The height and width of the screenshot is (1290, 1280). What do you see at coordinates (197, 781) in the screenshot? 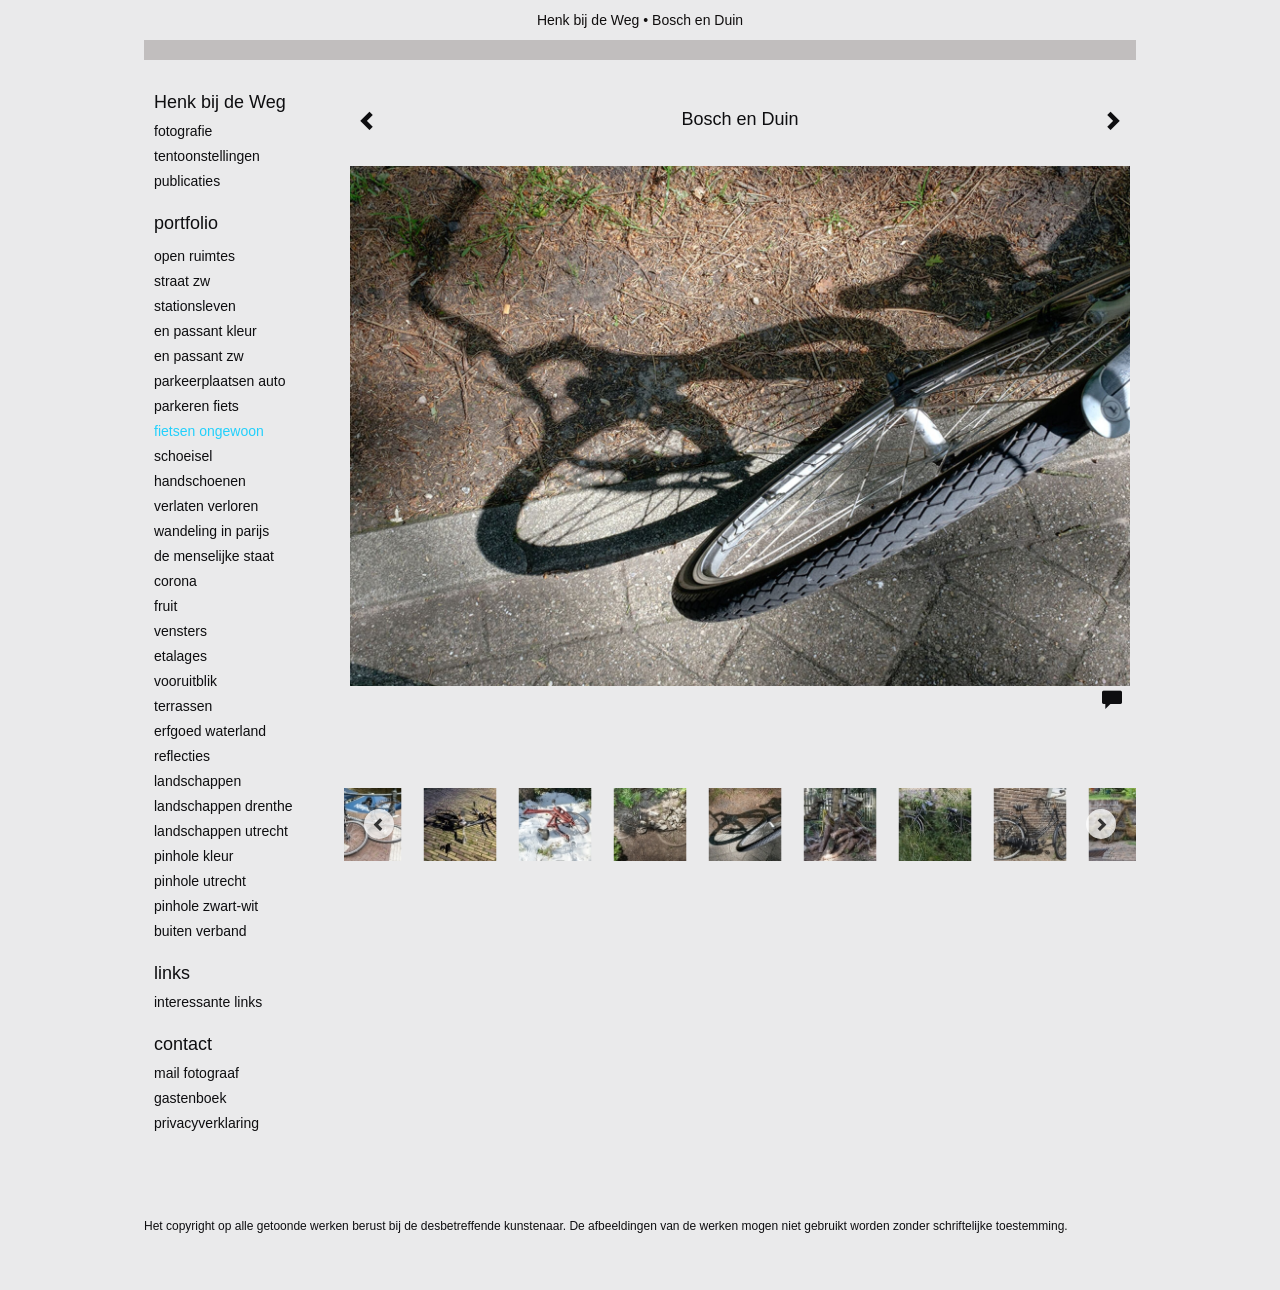
I see `Landschappen` at bounding box center [197, 781].